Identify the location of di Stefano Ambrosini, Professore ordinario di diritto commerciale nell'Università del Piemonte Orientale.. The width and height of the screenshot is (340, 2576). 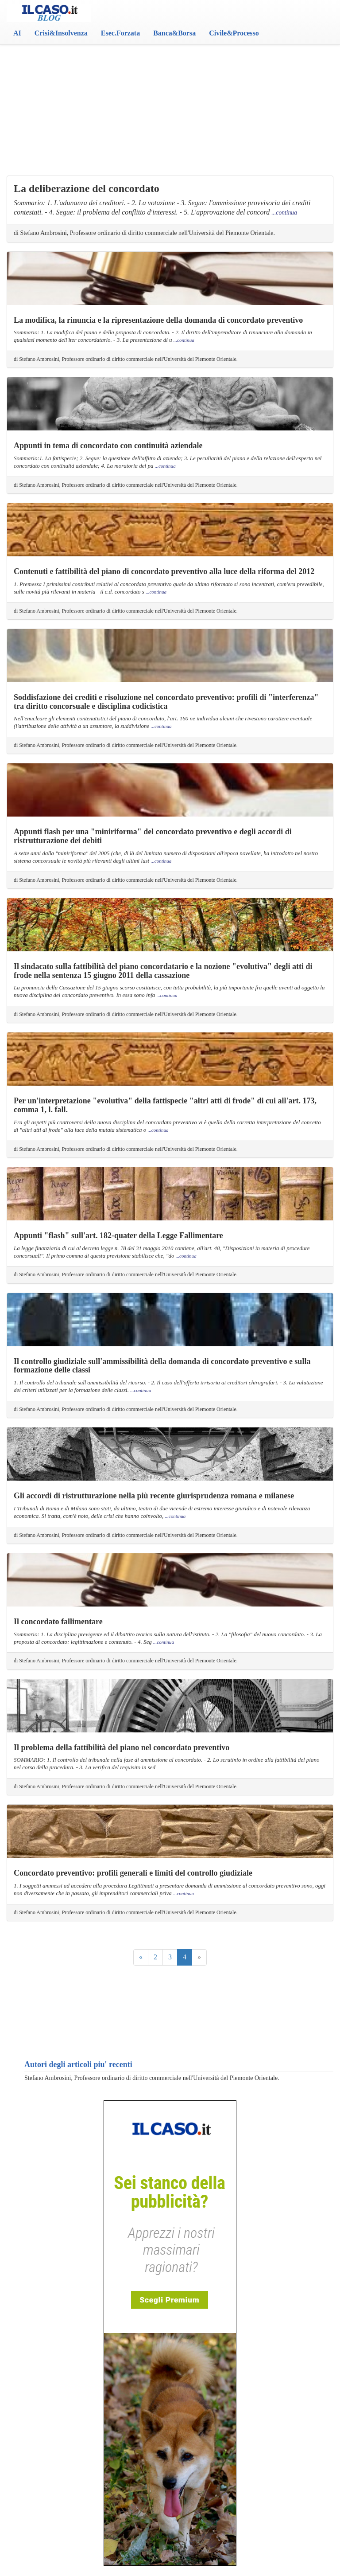
(144, 233).